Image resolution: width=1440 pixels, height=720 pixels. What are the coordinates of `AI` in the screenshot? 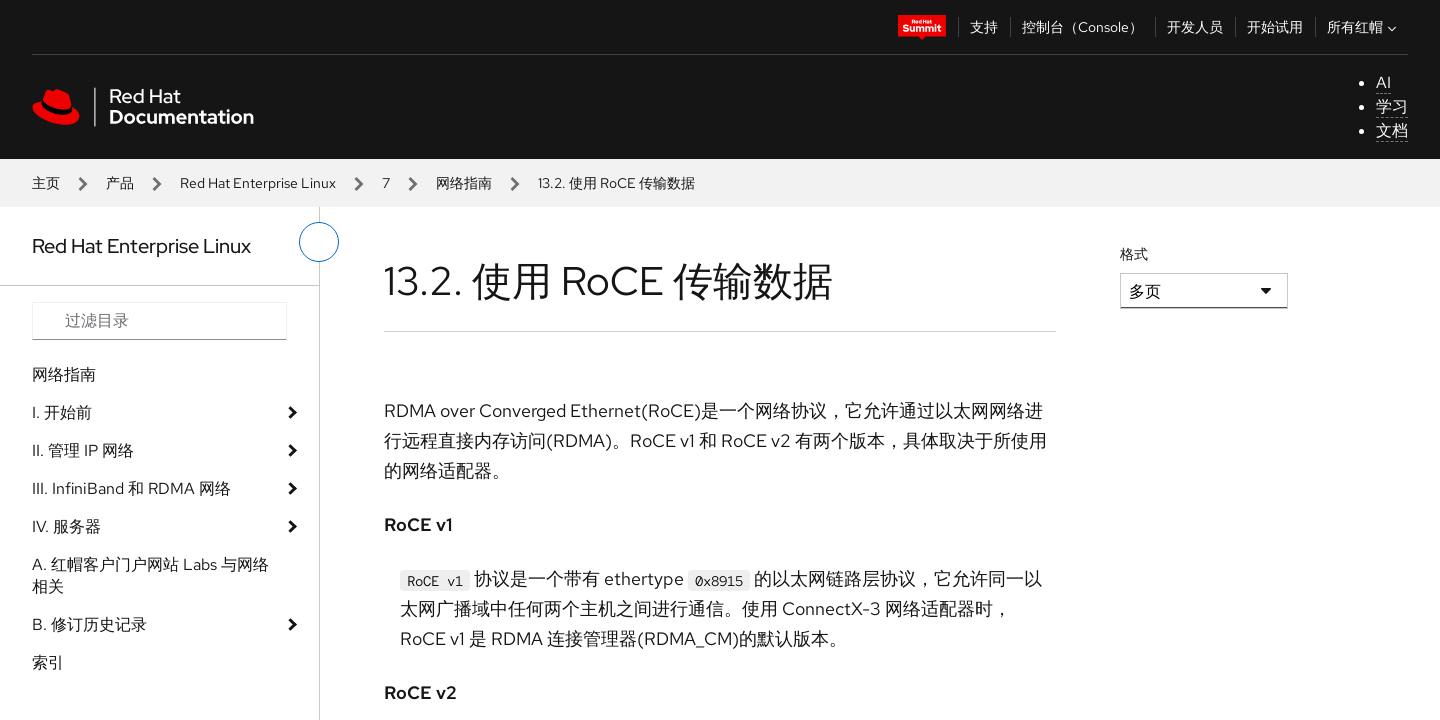 It's located at (1383, 82).